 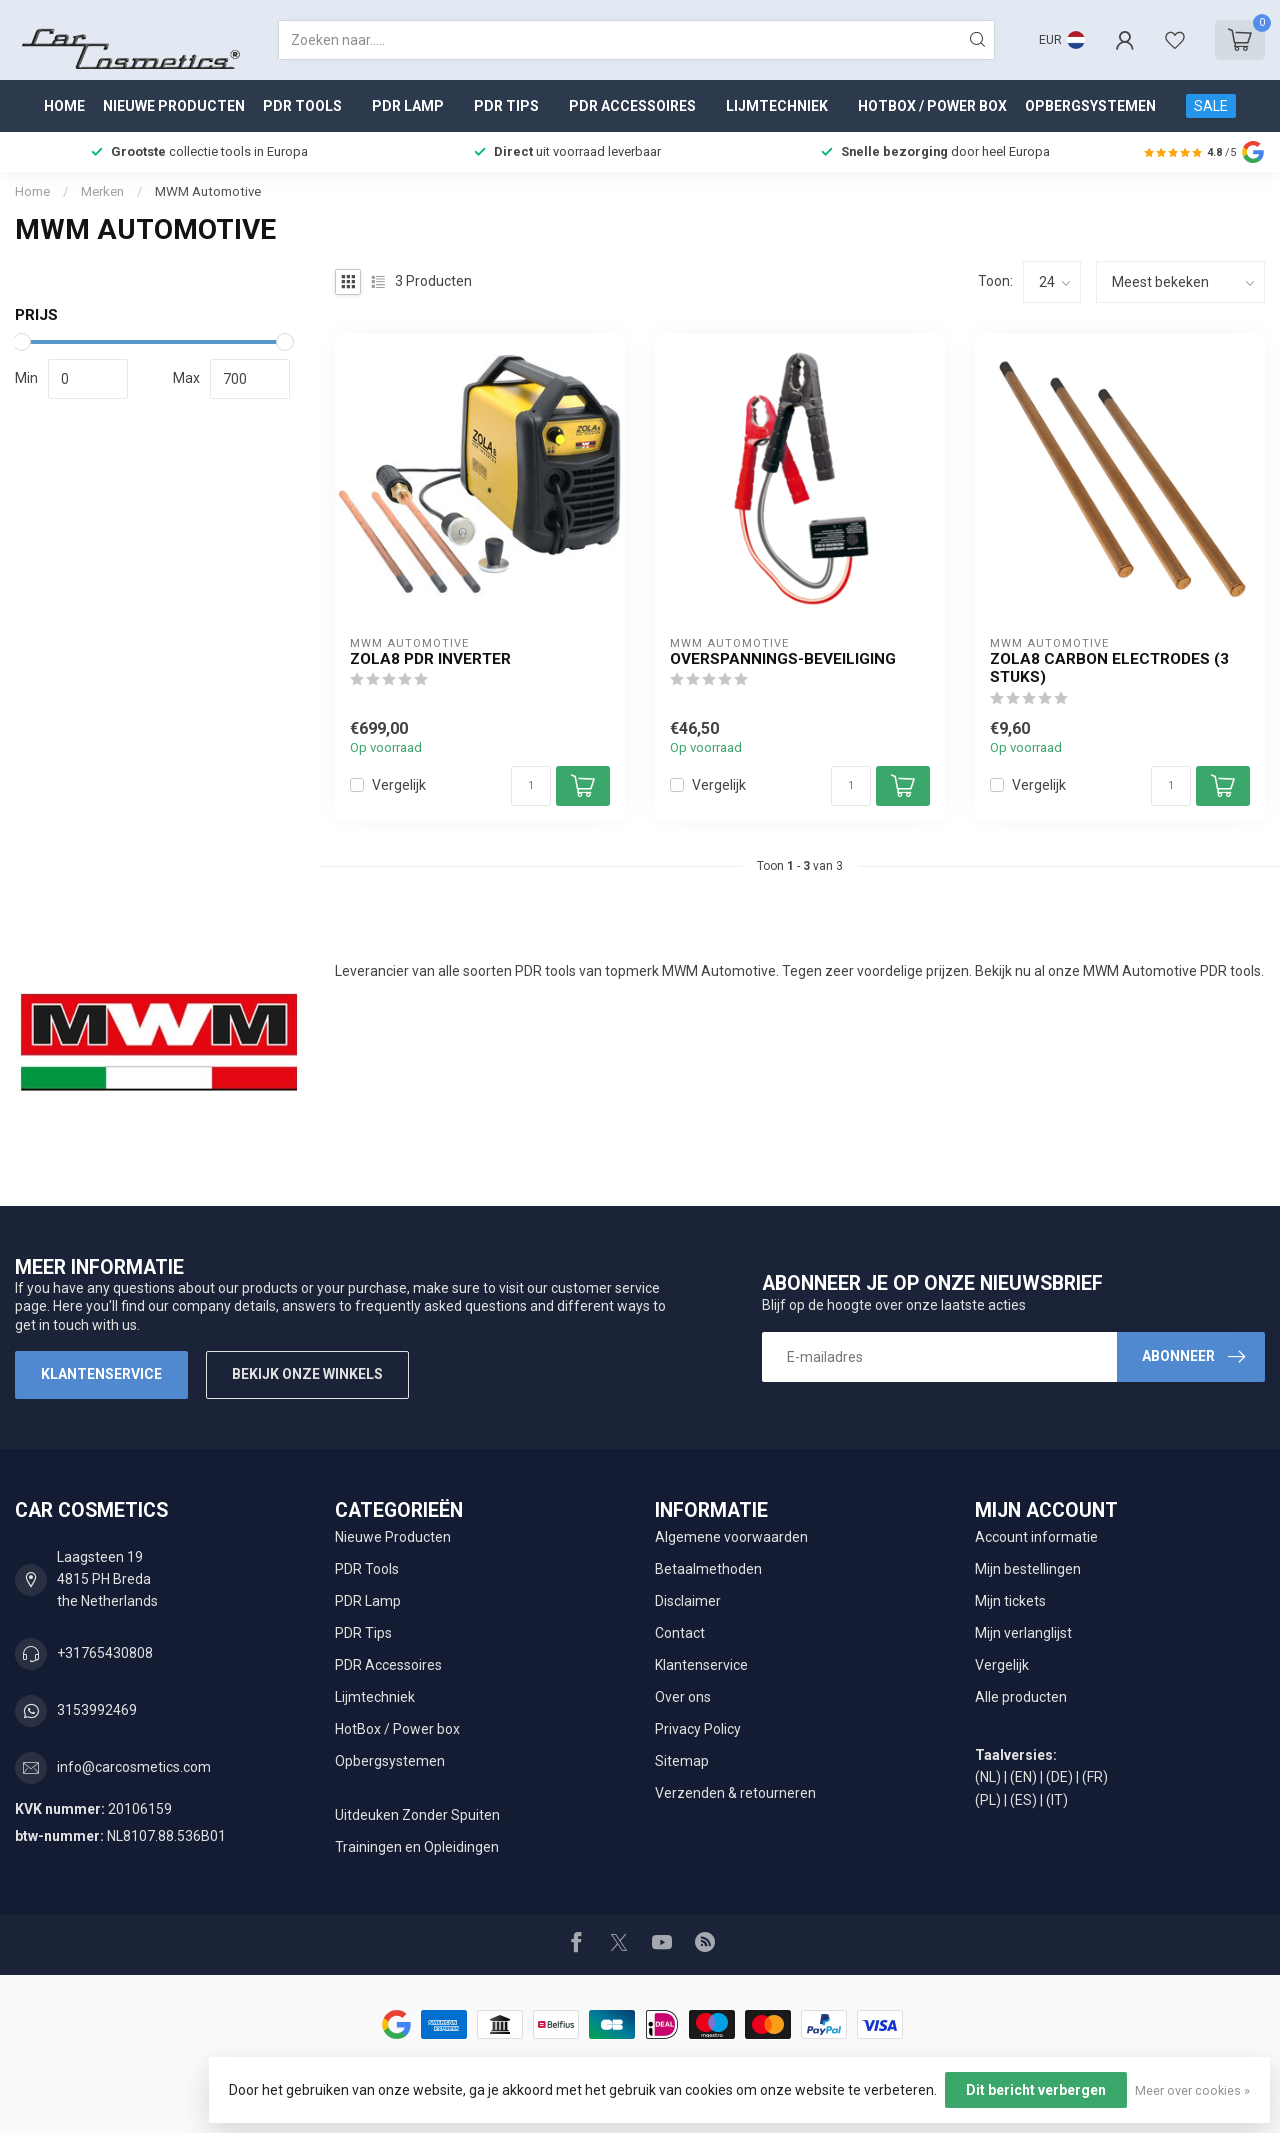 I want to click on Trainingen en Opleidingen, so click(x=417, y=1847).